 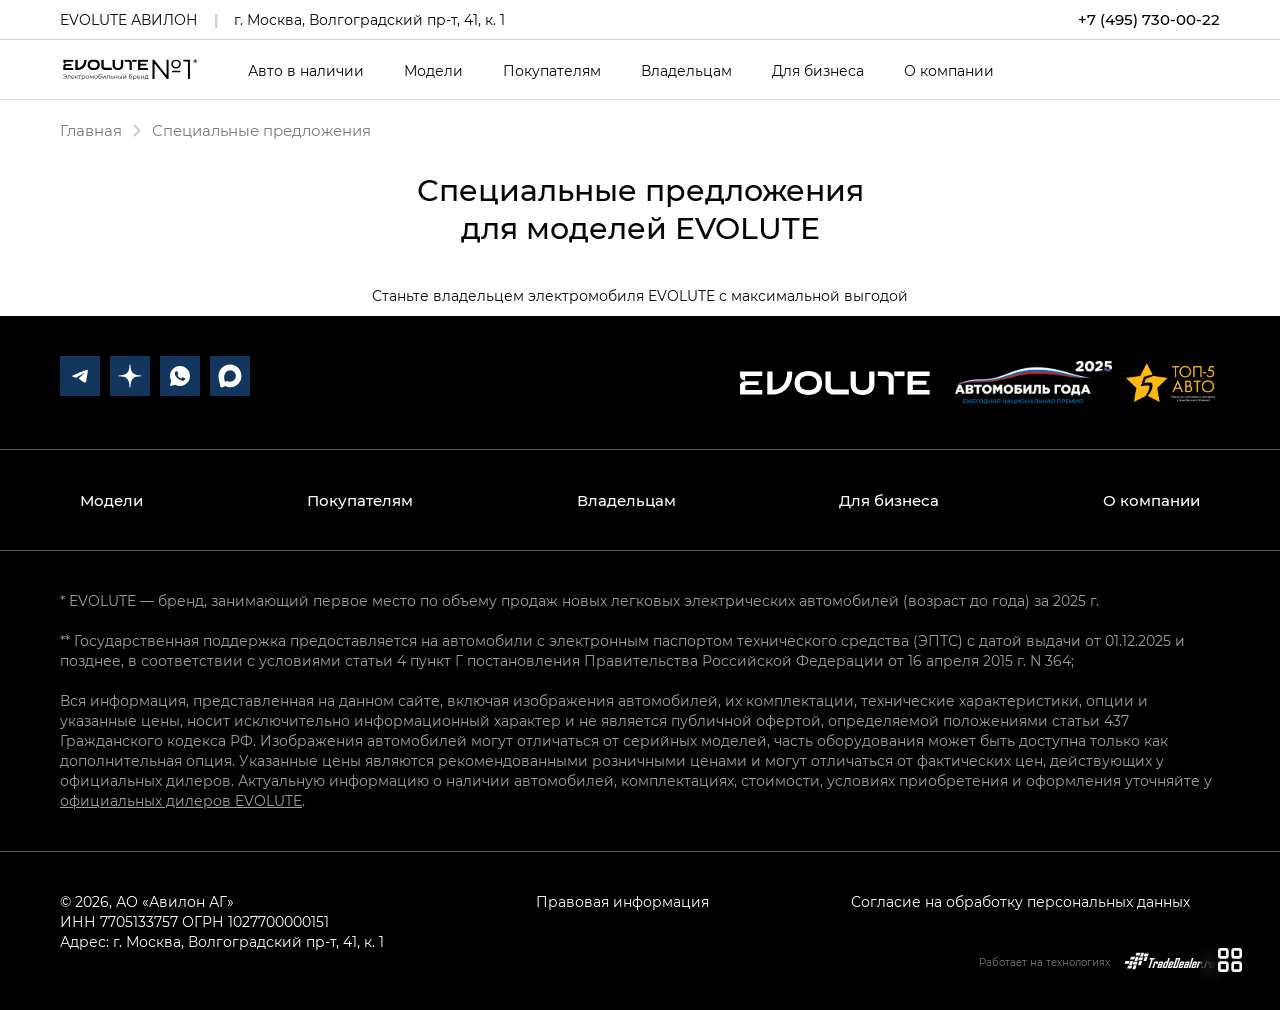 What do you see at coordinates (686, 71) in the screenshot?
I see `Владельцам` at bounding box center [686, 71].